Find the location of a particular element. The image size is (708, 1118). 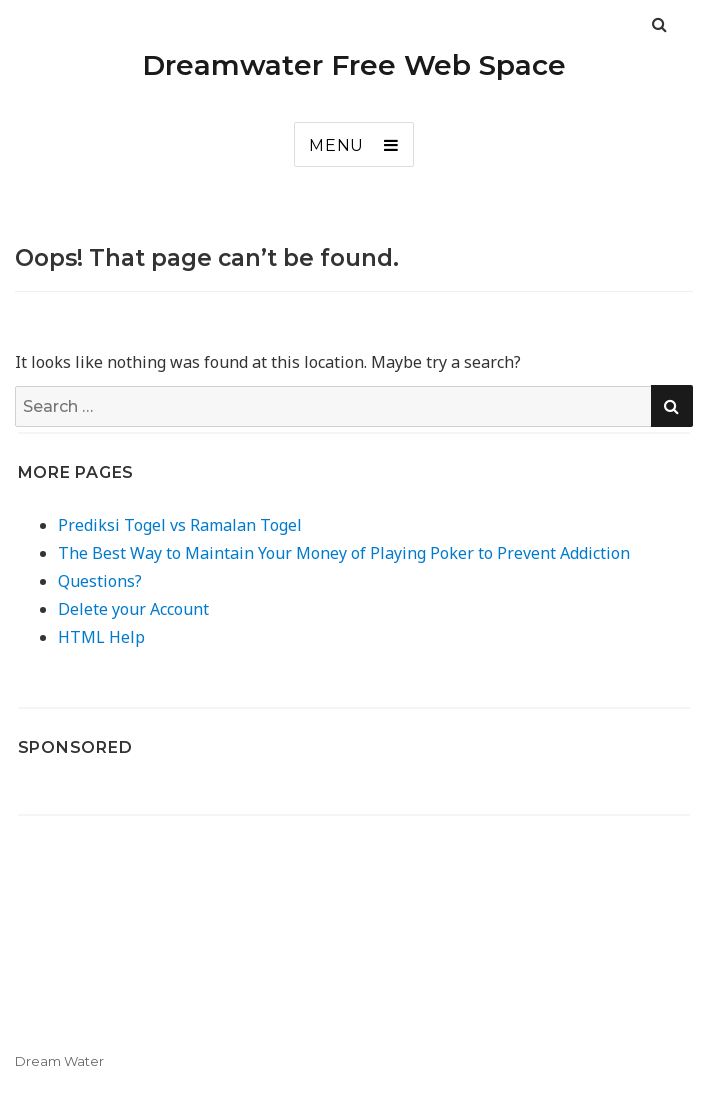

The Best Way to Maintain Your Money of Playing Poker to Prevent Addiction is located at coordinates (344, 553).